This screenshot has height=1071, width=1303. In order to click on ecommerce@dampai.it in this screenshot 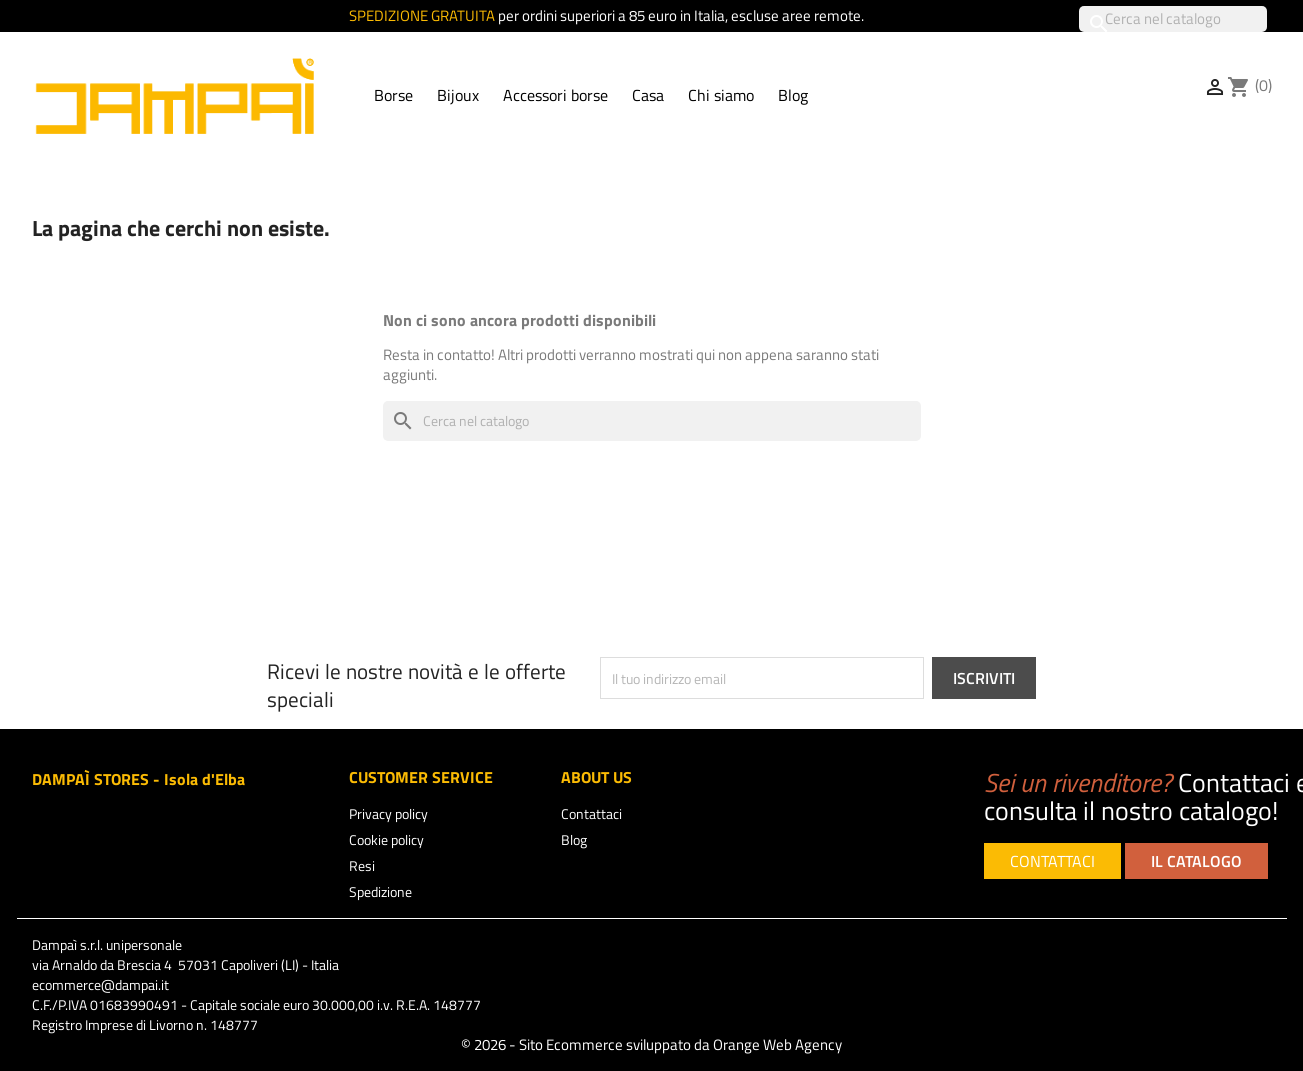, I will do `click(100, 984)`.